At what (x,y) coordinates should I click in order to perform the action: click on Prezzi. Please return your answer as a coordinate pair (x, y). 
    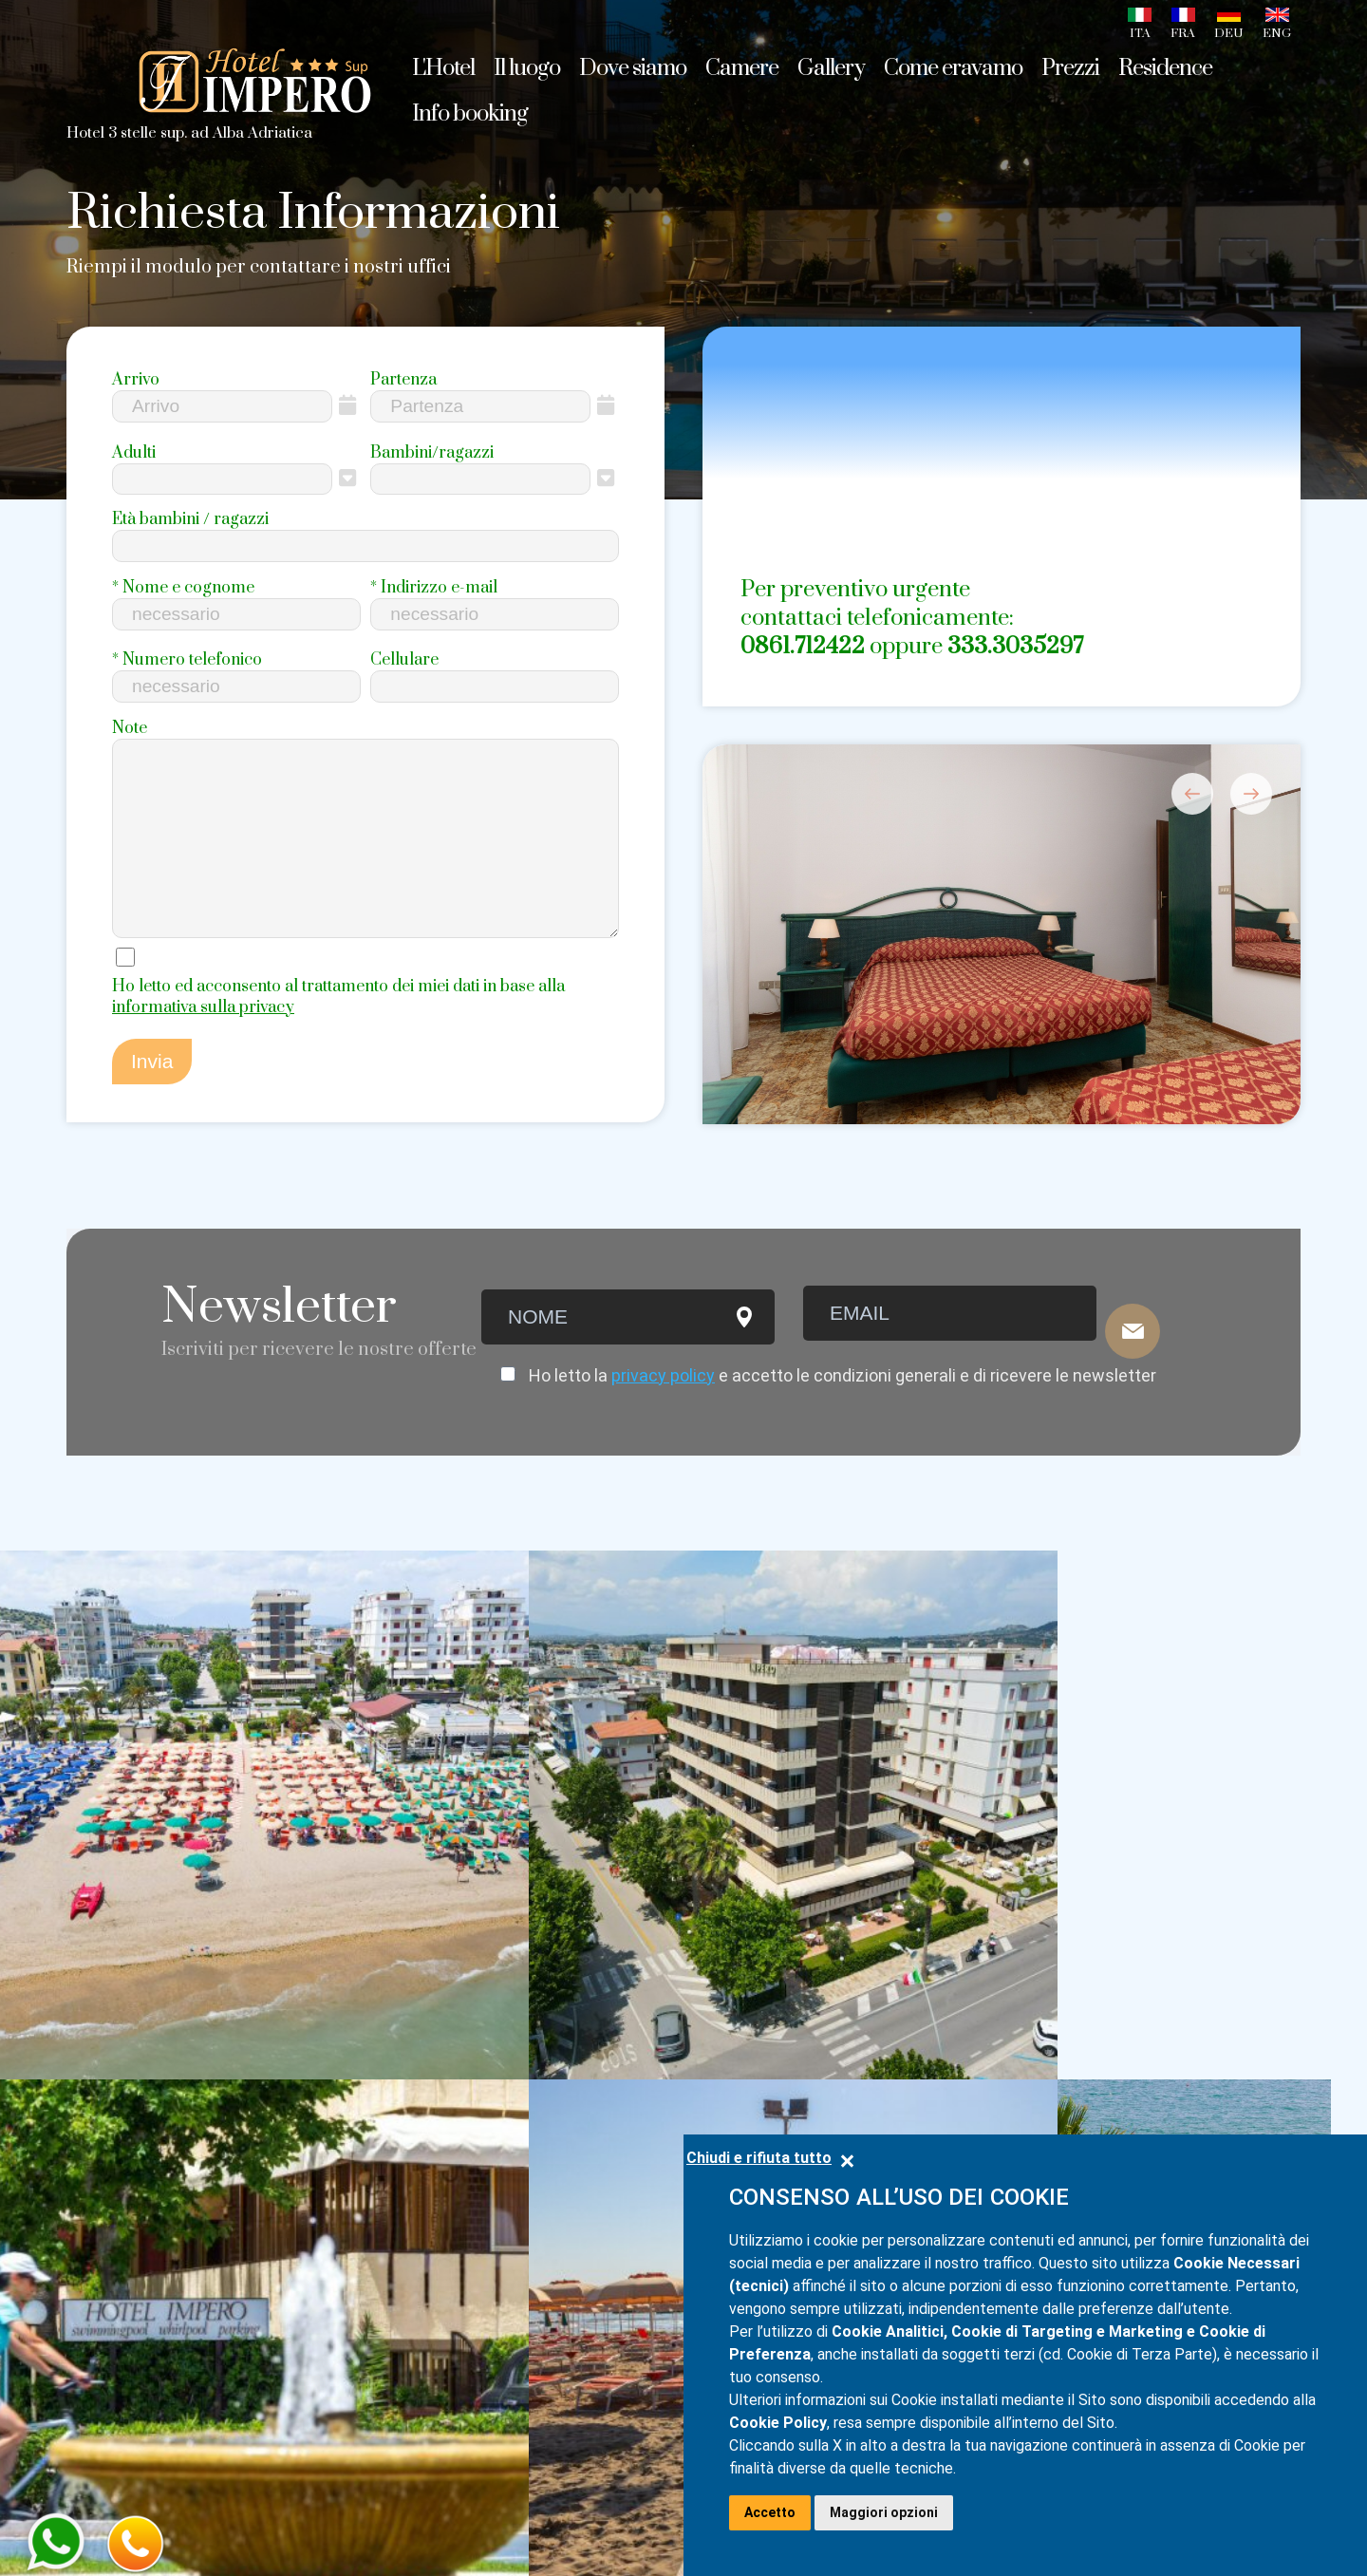
    Looking at the image, I should click on (92, 2317).